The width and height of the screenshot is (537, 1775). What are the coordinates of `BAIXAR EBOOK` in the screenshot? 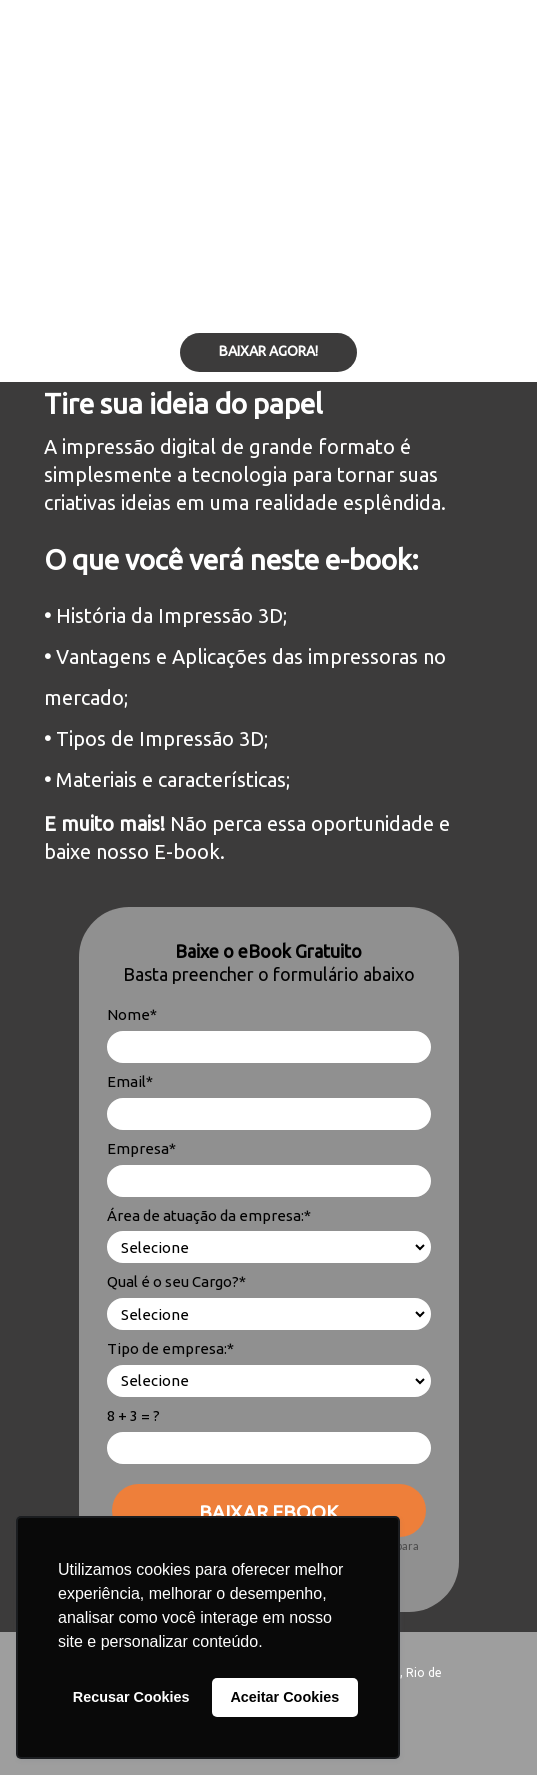 It's located at (268, 1512).